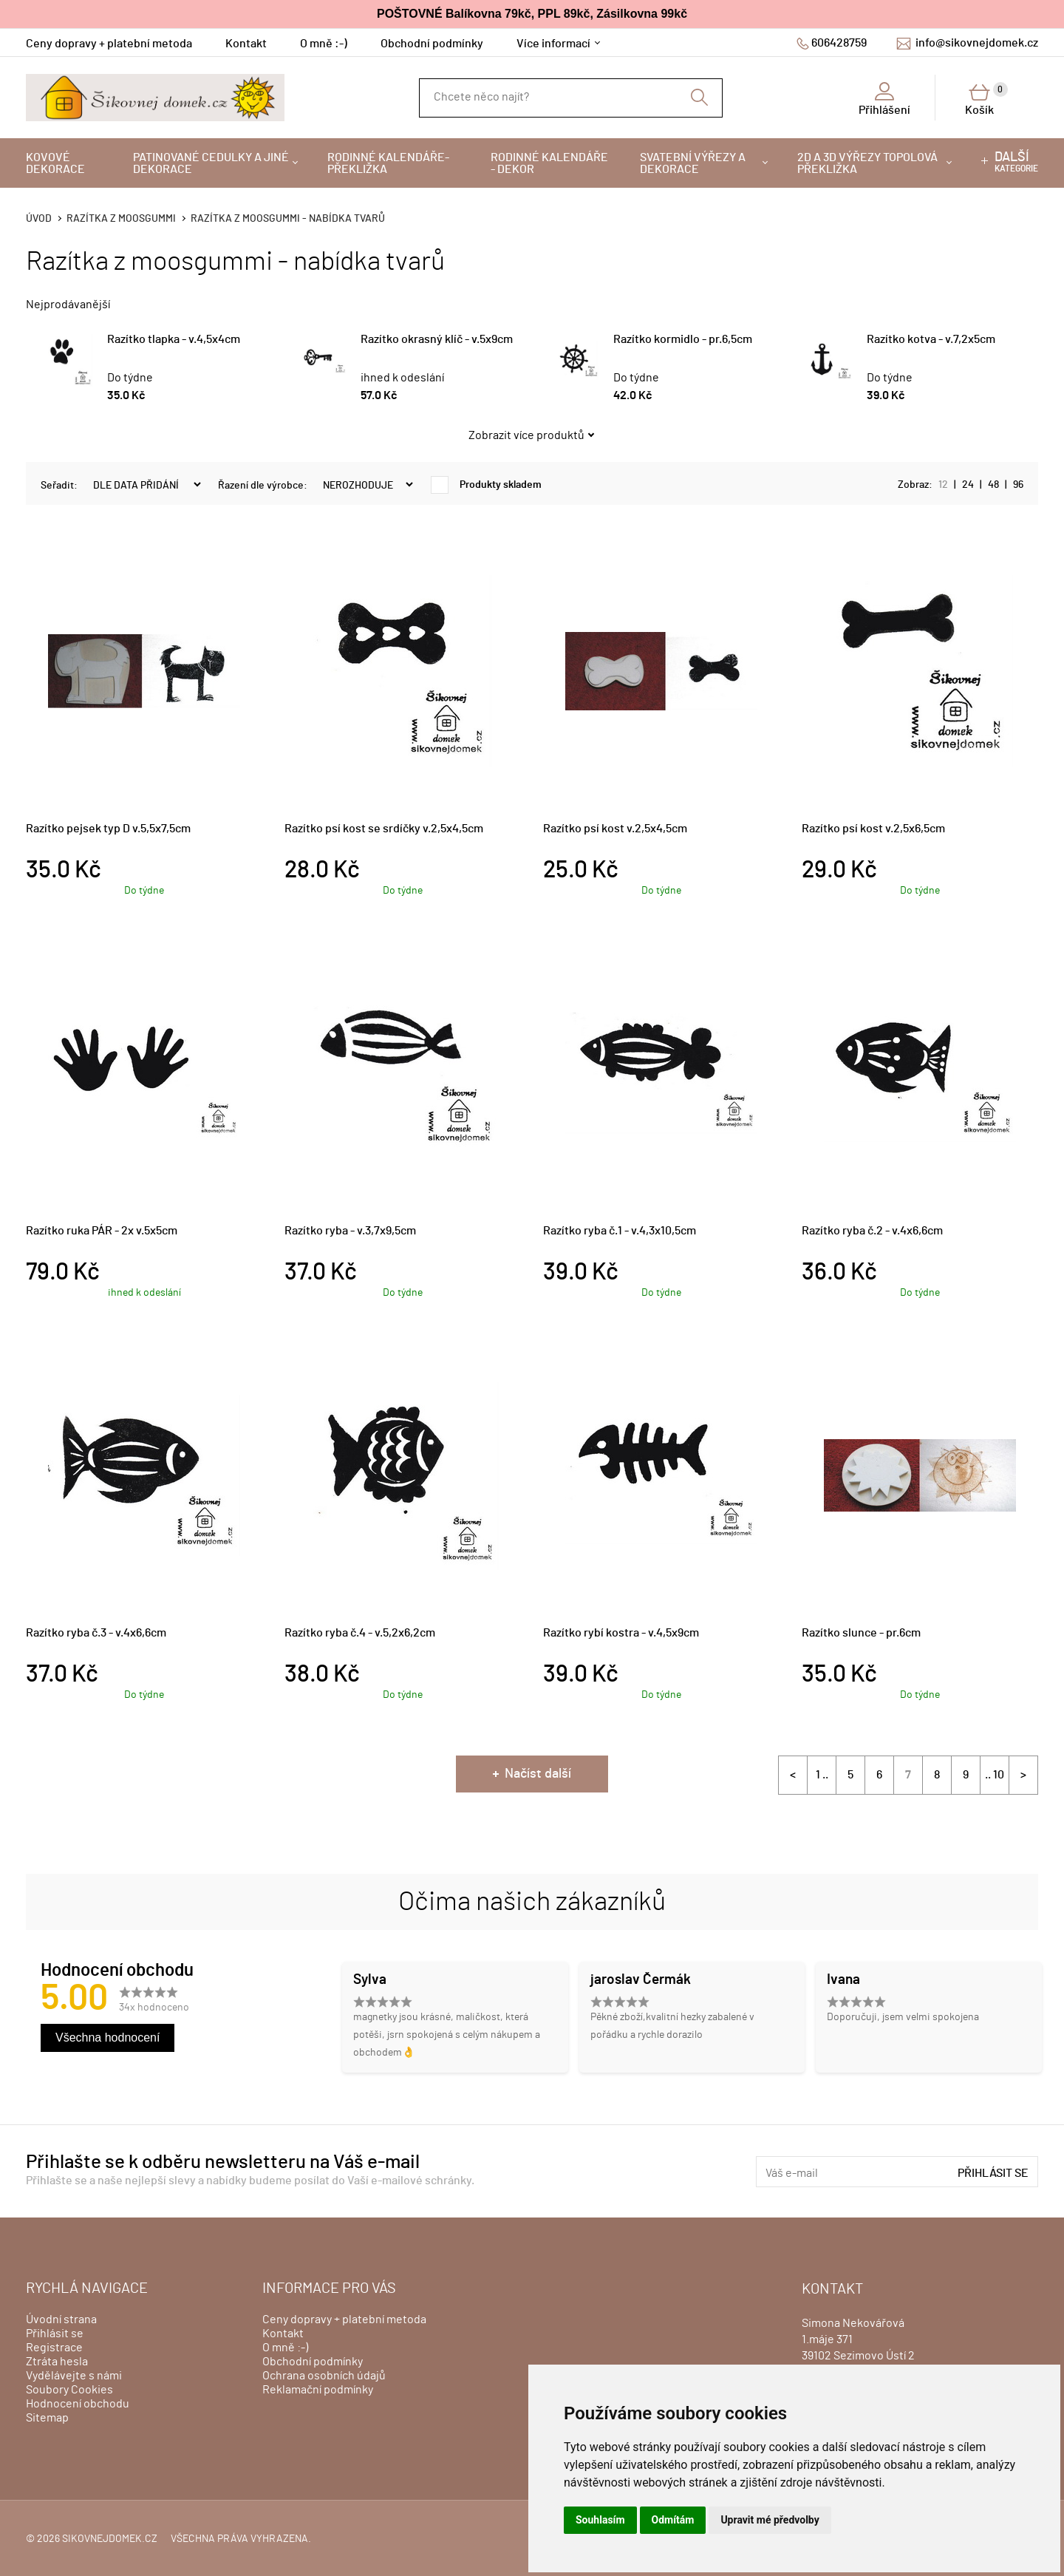  I want to click on Souhlasím [button], so click(600, 2520).